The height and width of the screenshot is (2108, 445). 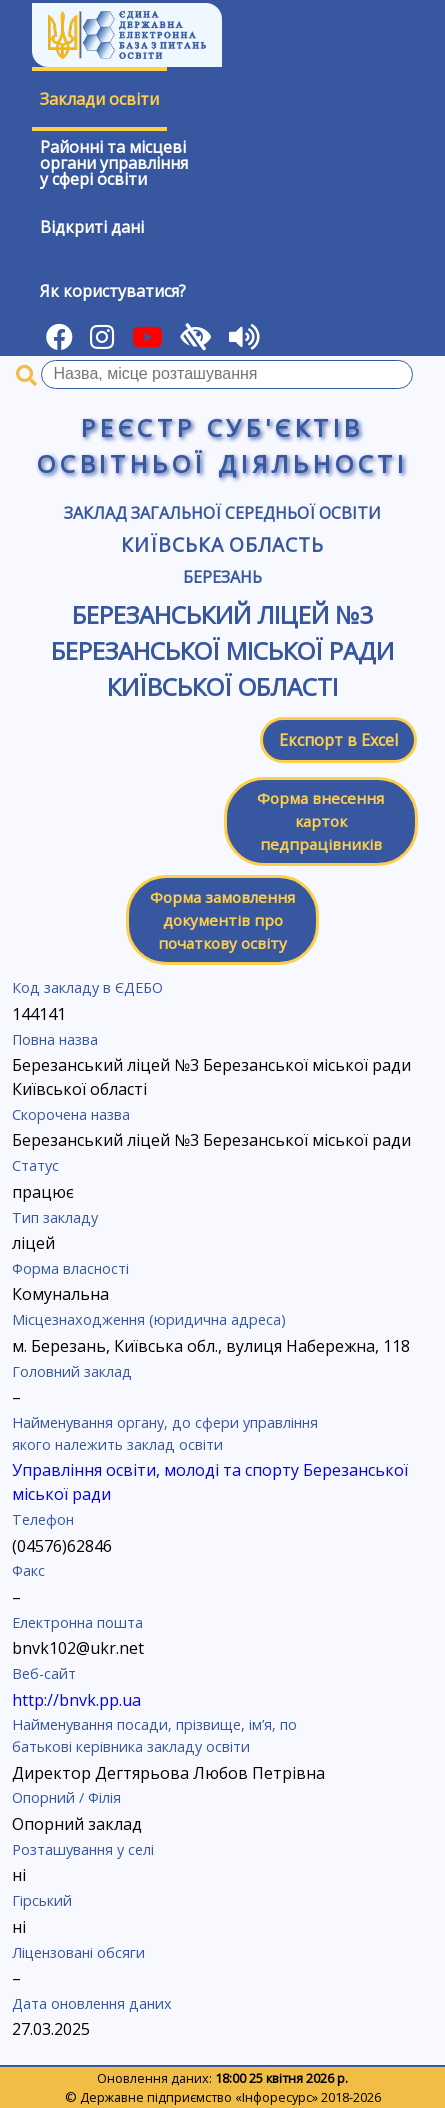 What do you see at coordinates (87, 987) in the screenshot?
I see `Код закладу в ЄДЕБО` at bounding box center [87, 987].